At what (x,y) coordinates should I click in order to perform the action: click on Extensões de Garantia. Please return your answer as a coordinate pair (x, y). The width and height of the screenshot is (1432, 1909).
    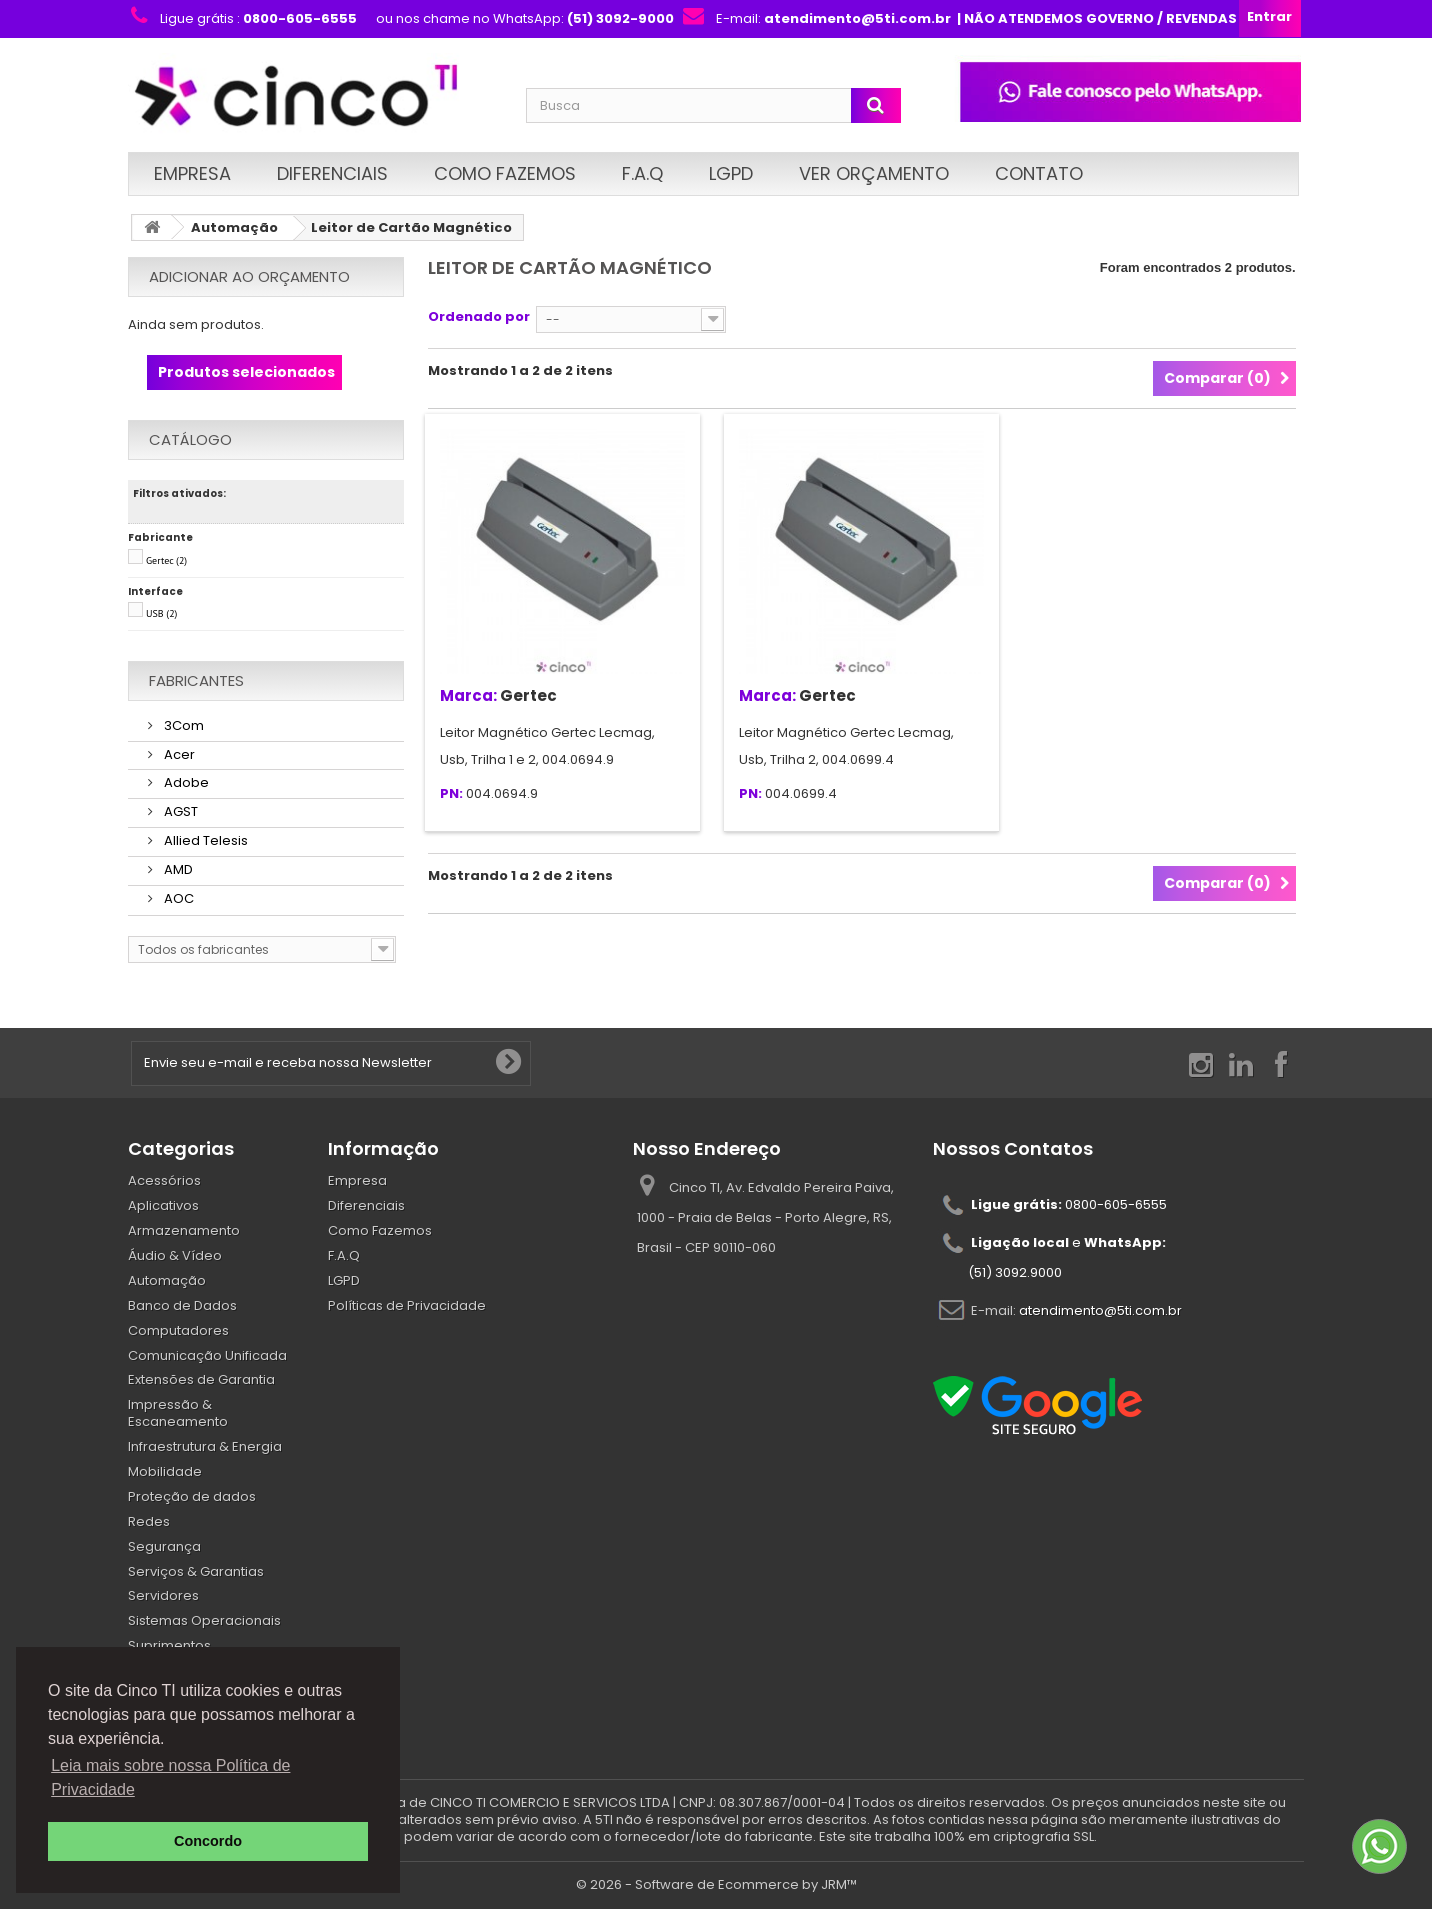
    Looking at the image, I should click on (201, 1379).